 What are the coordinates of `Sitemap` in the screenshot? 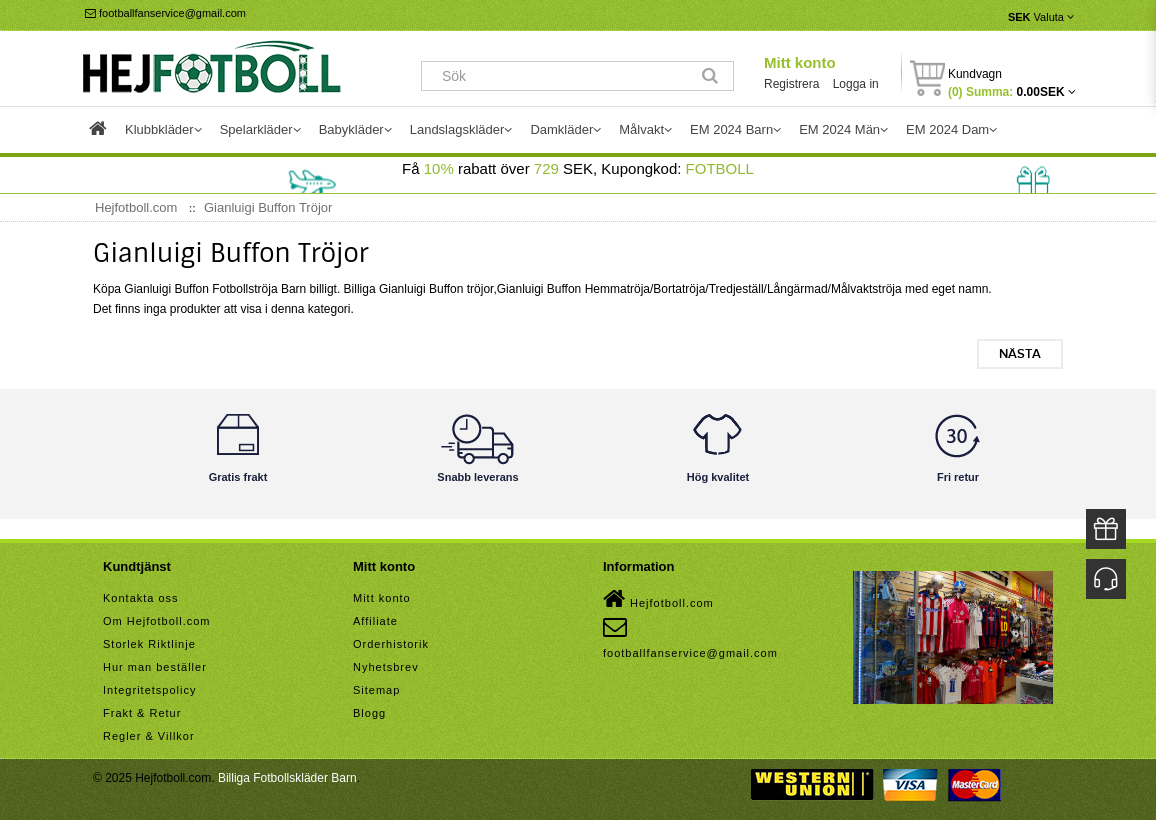 It's located at (376, 690).